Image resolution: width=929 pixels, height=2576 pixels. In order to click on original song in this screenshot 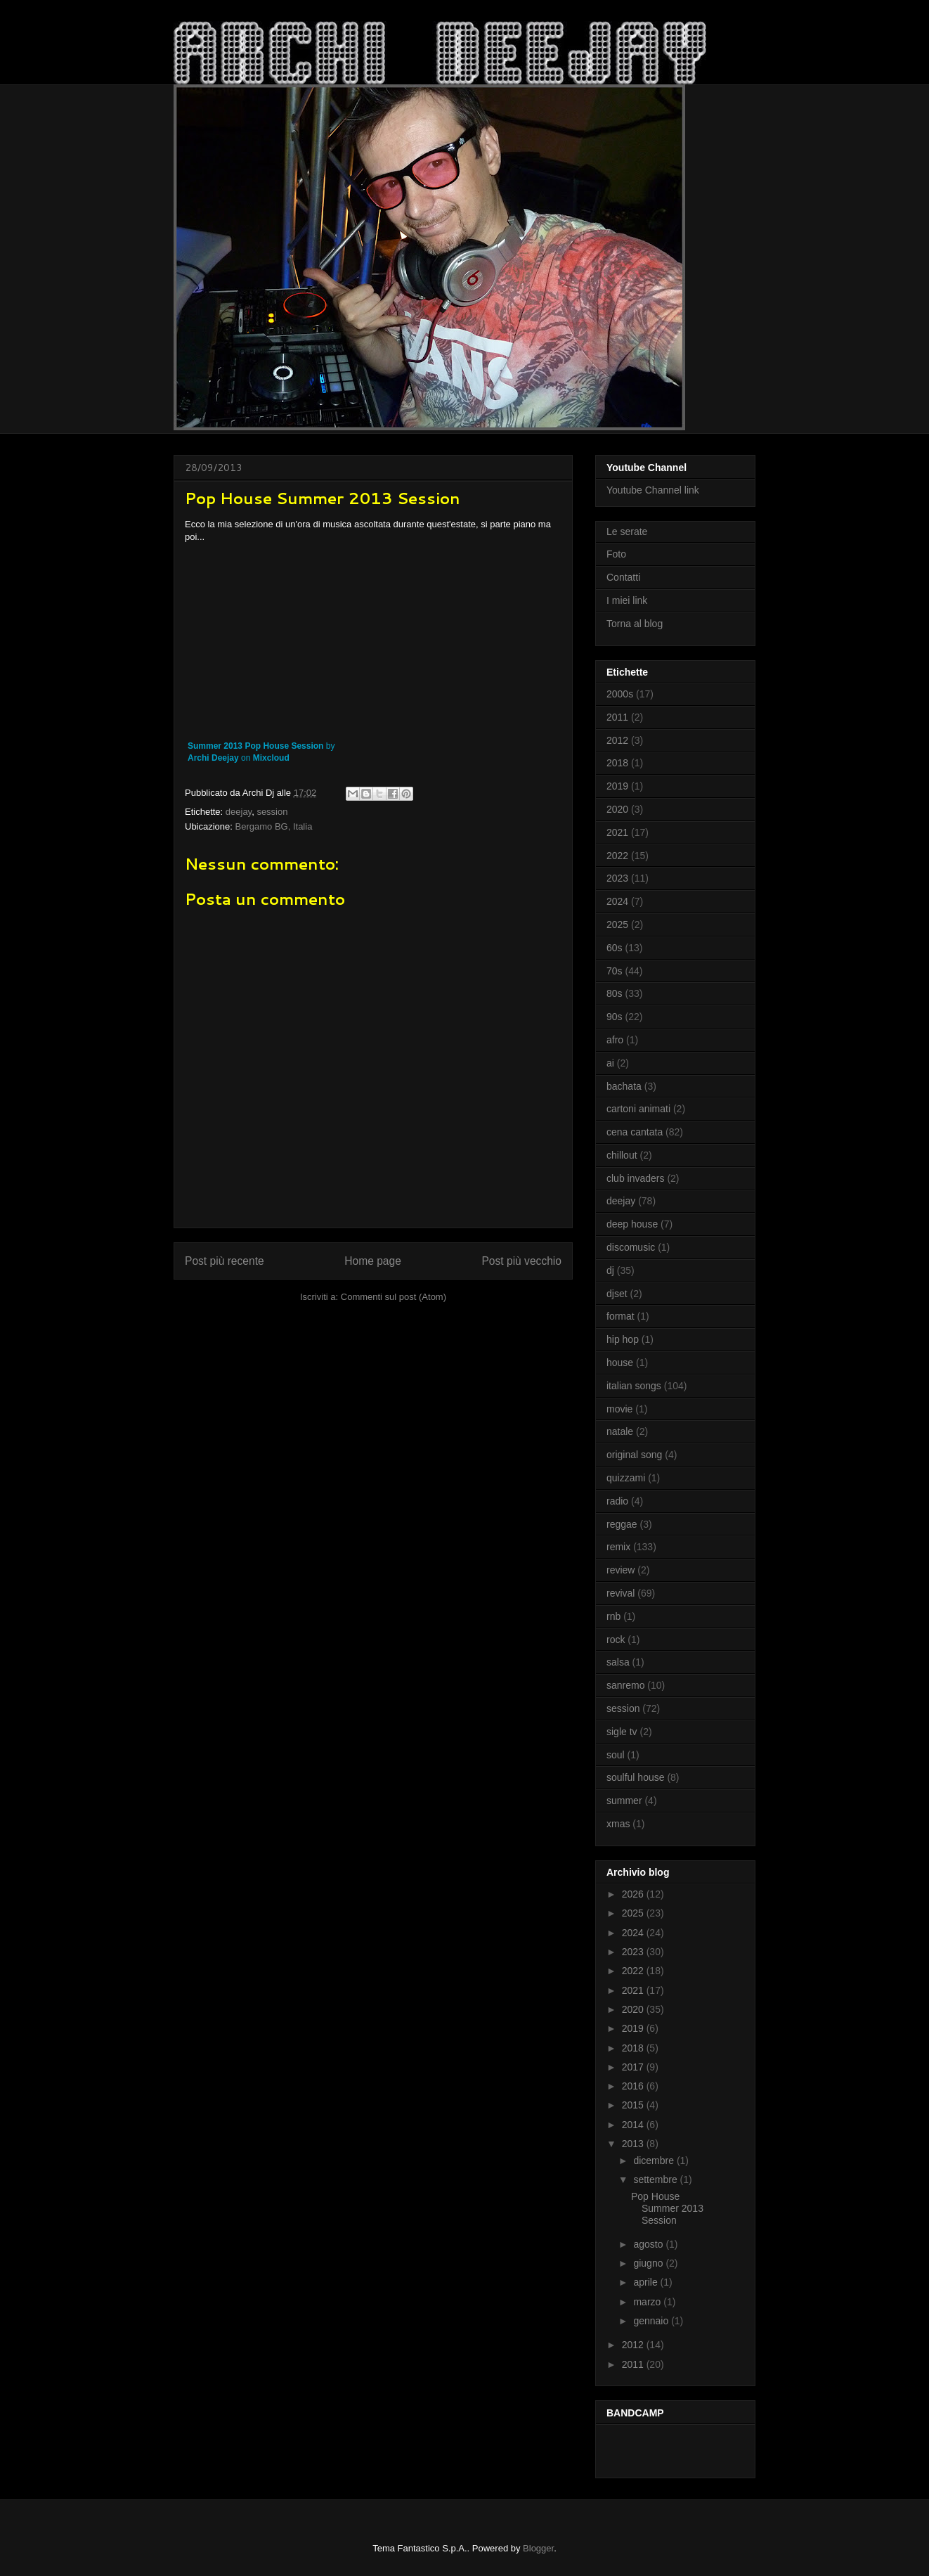, I will do `click(634, 1454)`.